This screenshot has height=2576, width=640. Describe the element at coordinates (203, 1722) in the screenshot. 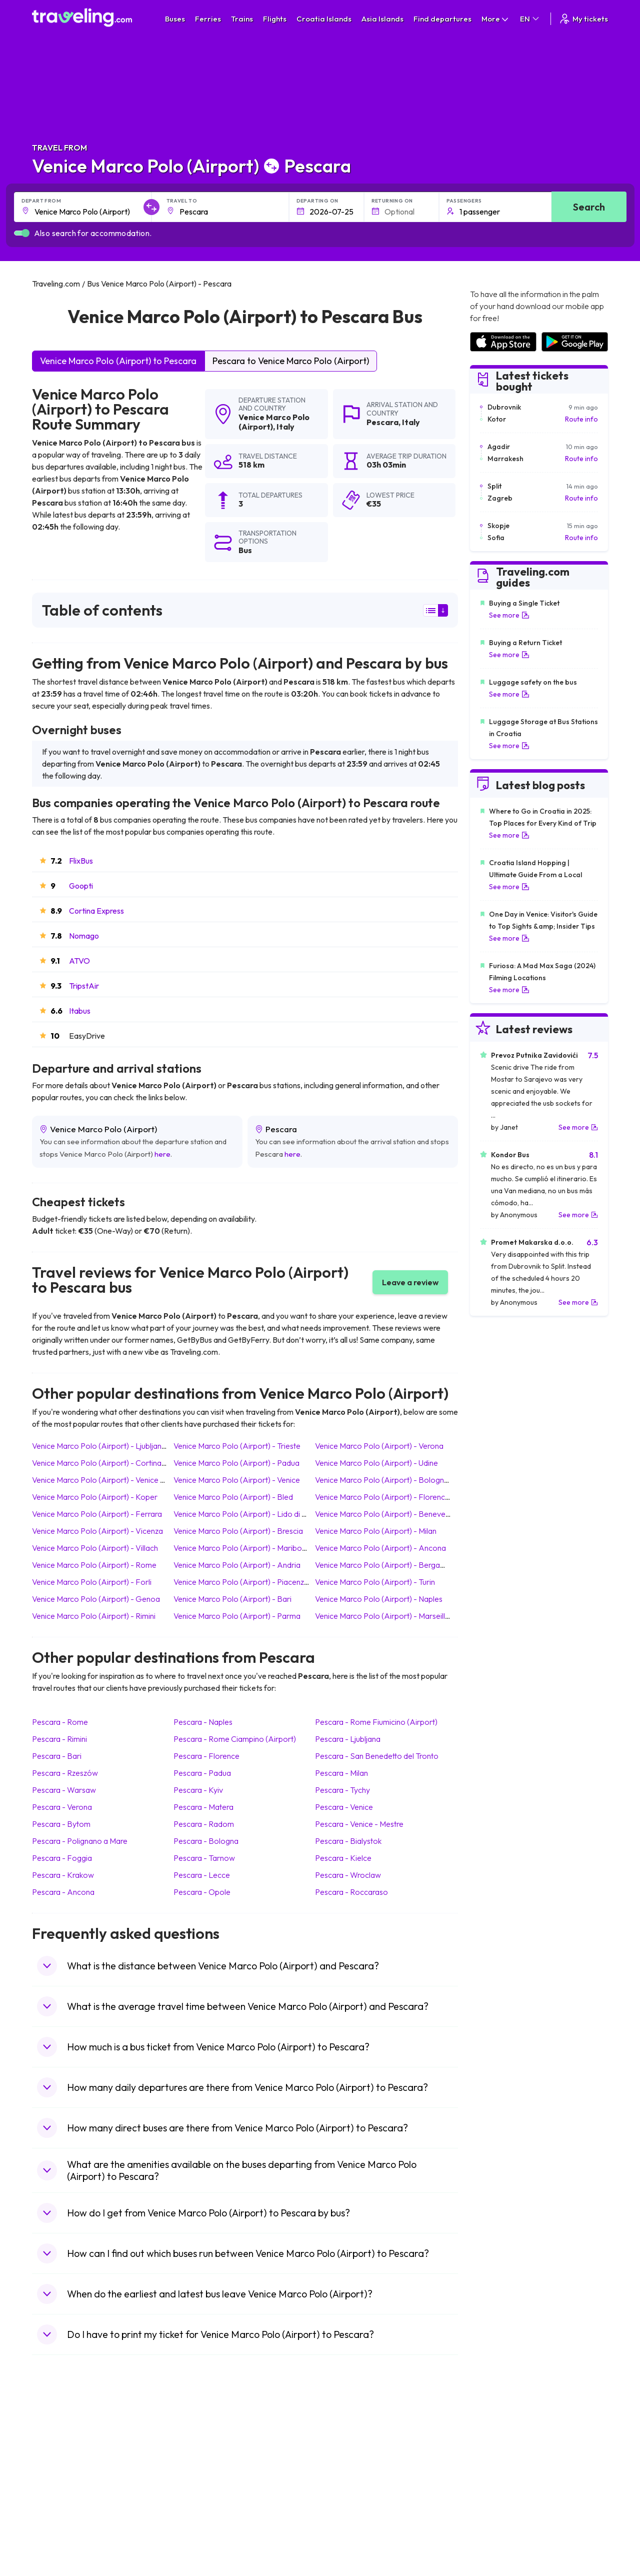

I see `Pescara Naples` at that location.